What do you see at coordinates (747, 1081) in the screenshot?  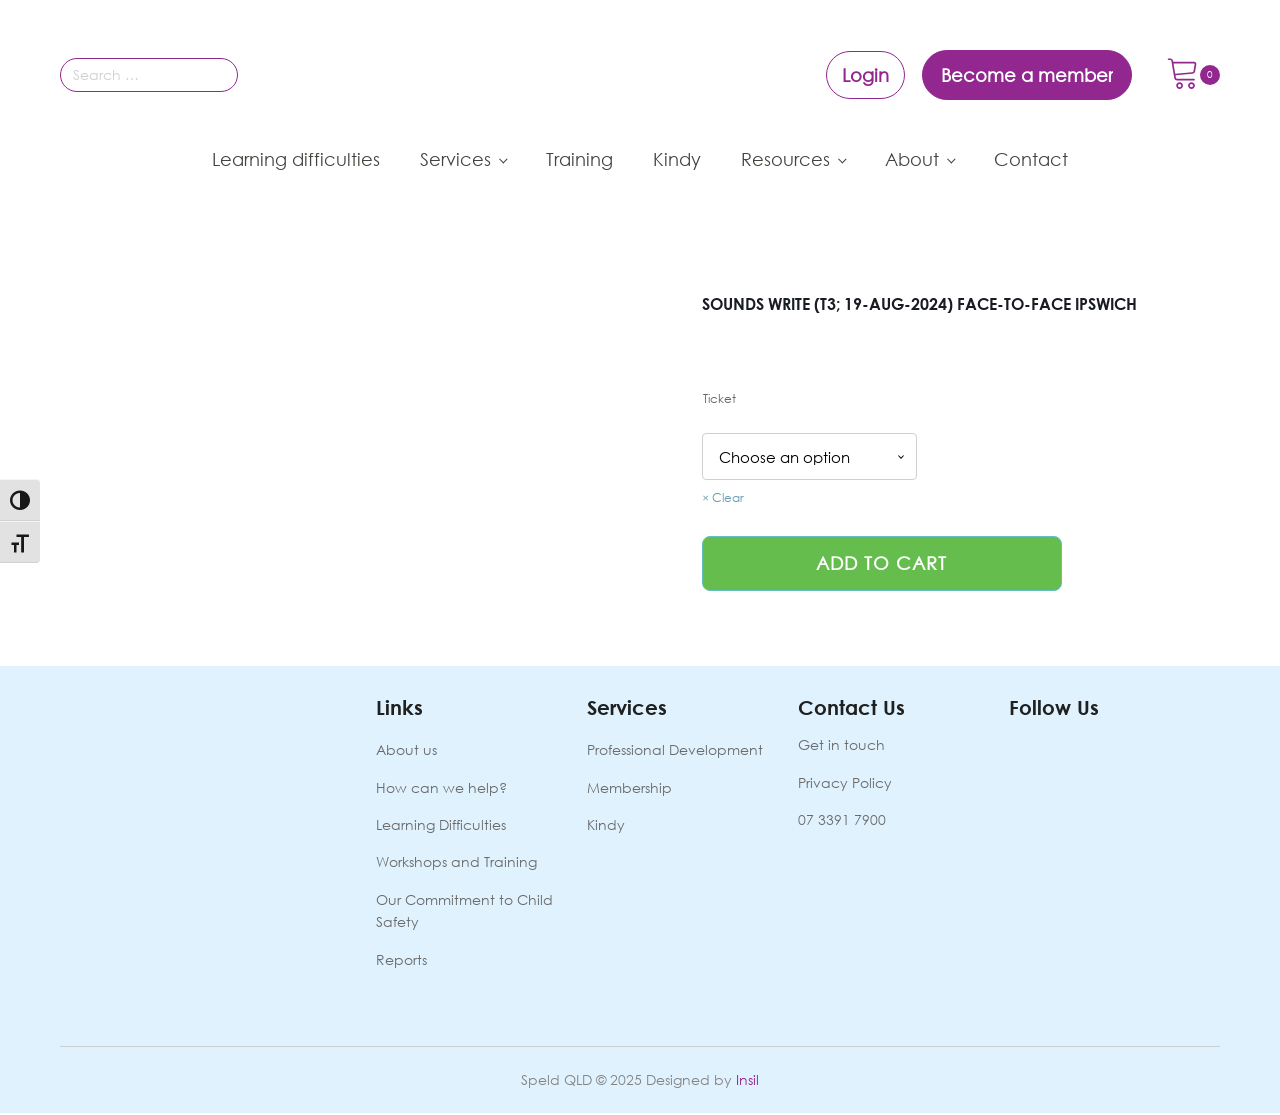 I see `Insil` at bounding box center [747, 1081].